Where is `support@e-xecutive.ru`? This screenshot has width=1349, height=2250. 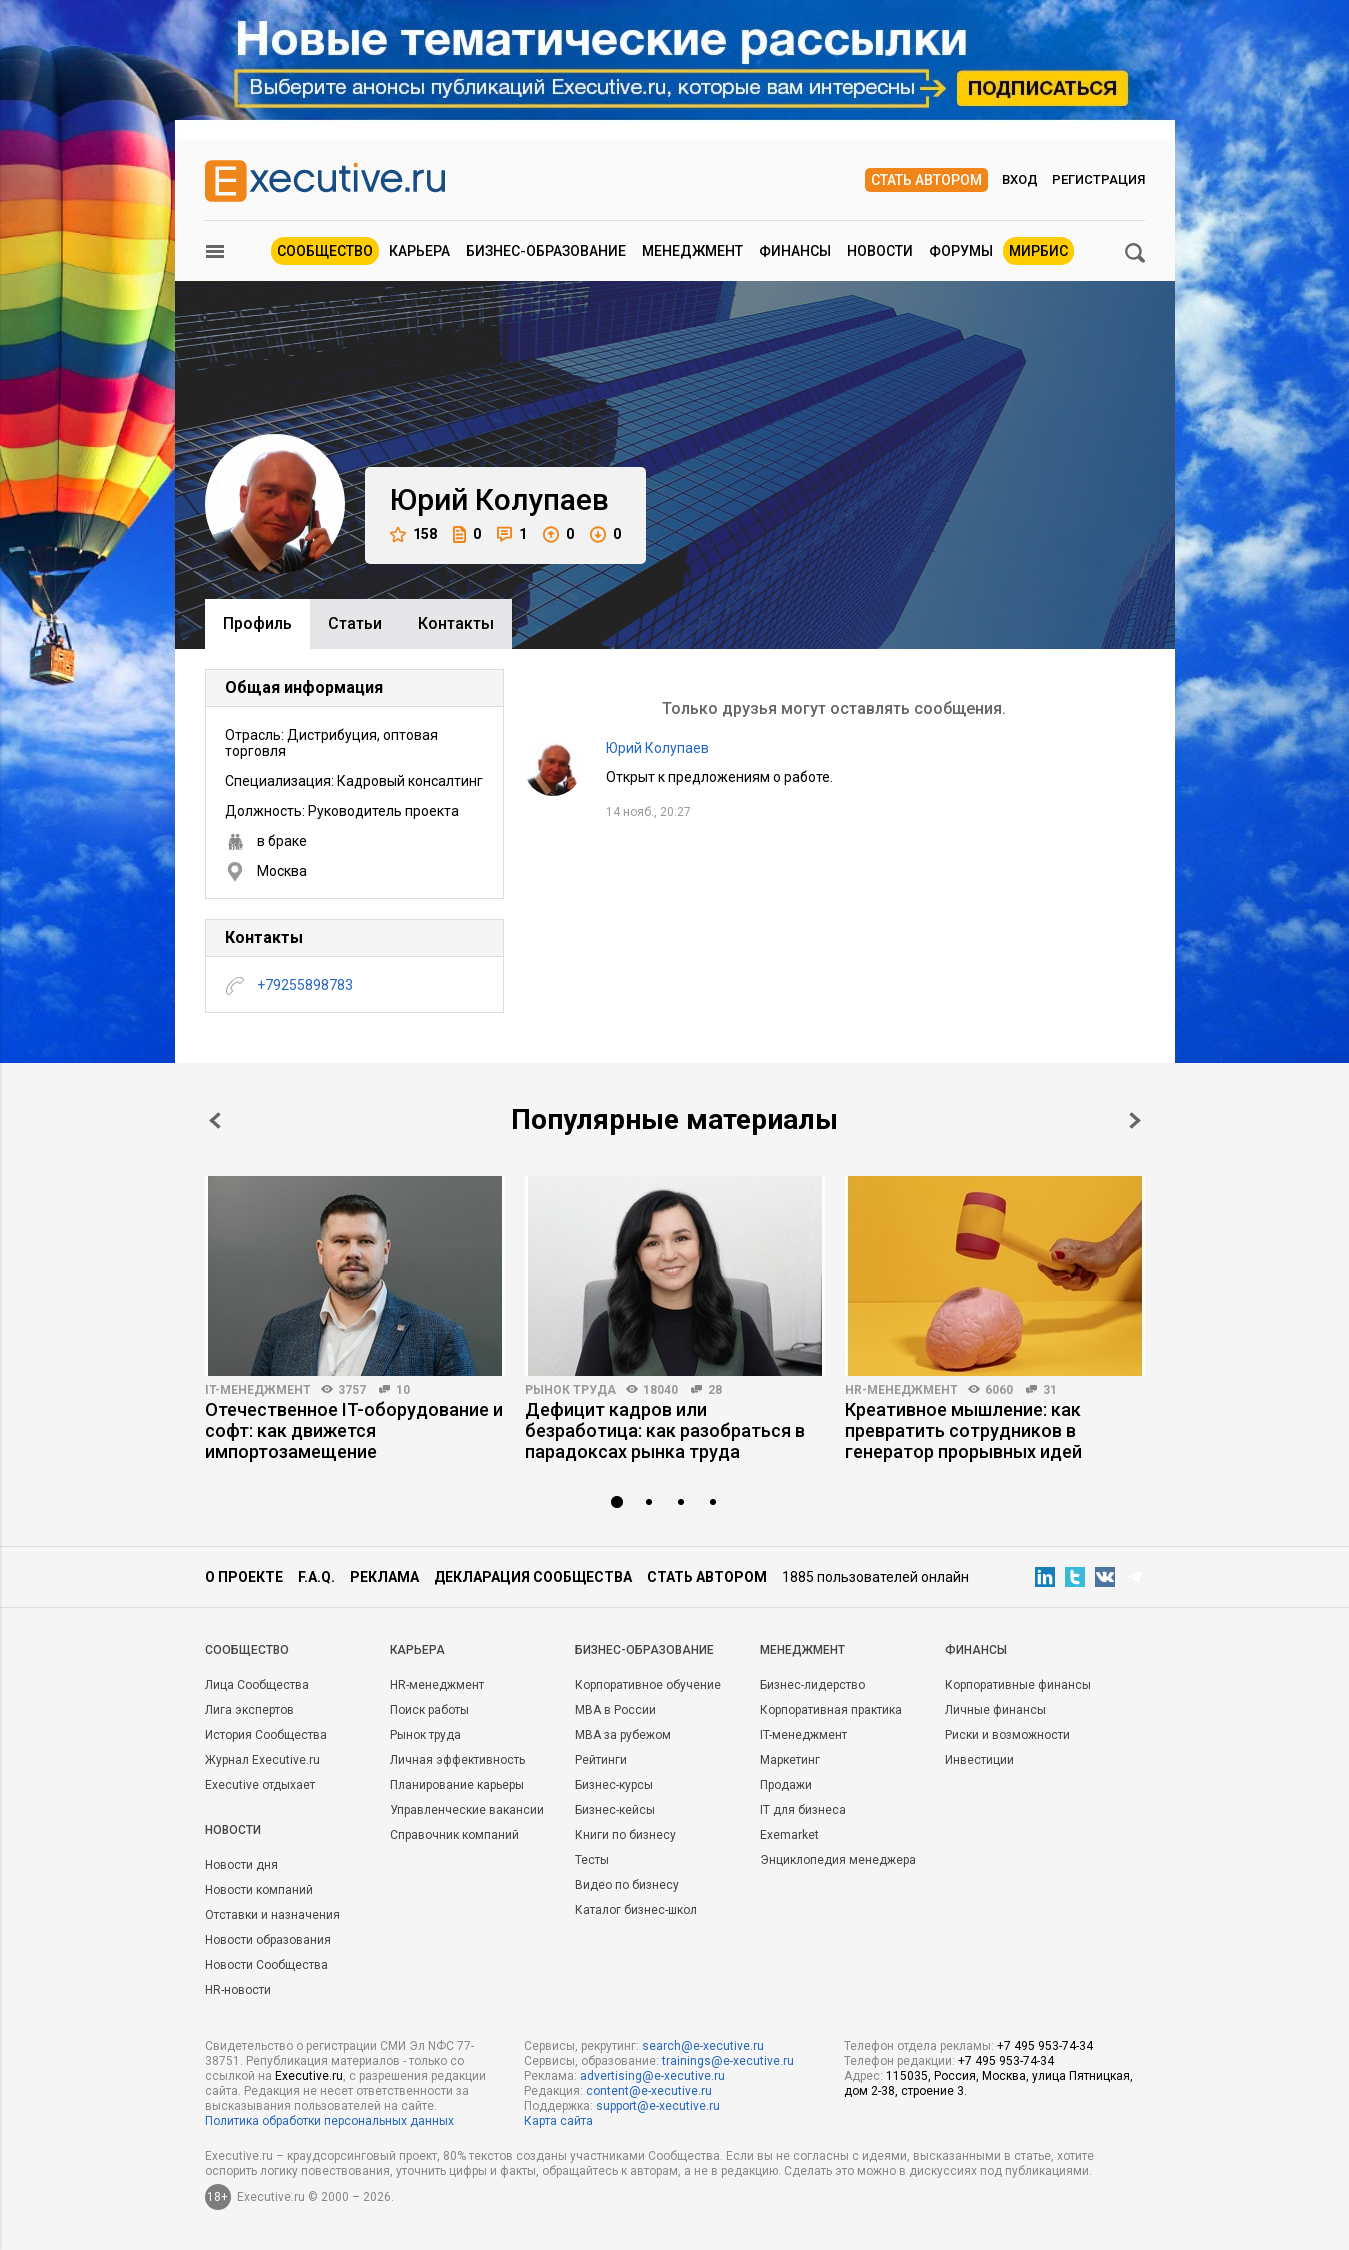 support@e-xecutive.ru is located at coordinates (658, 2106).